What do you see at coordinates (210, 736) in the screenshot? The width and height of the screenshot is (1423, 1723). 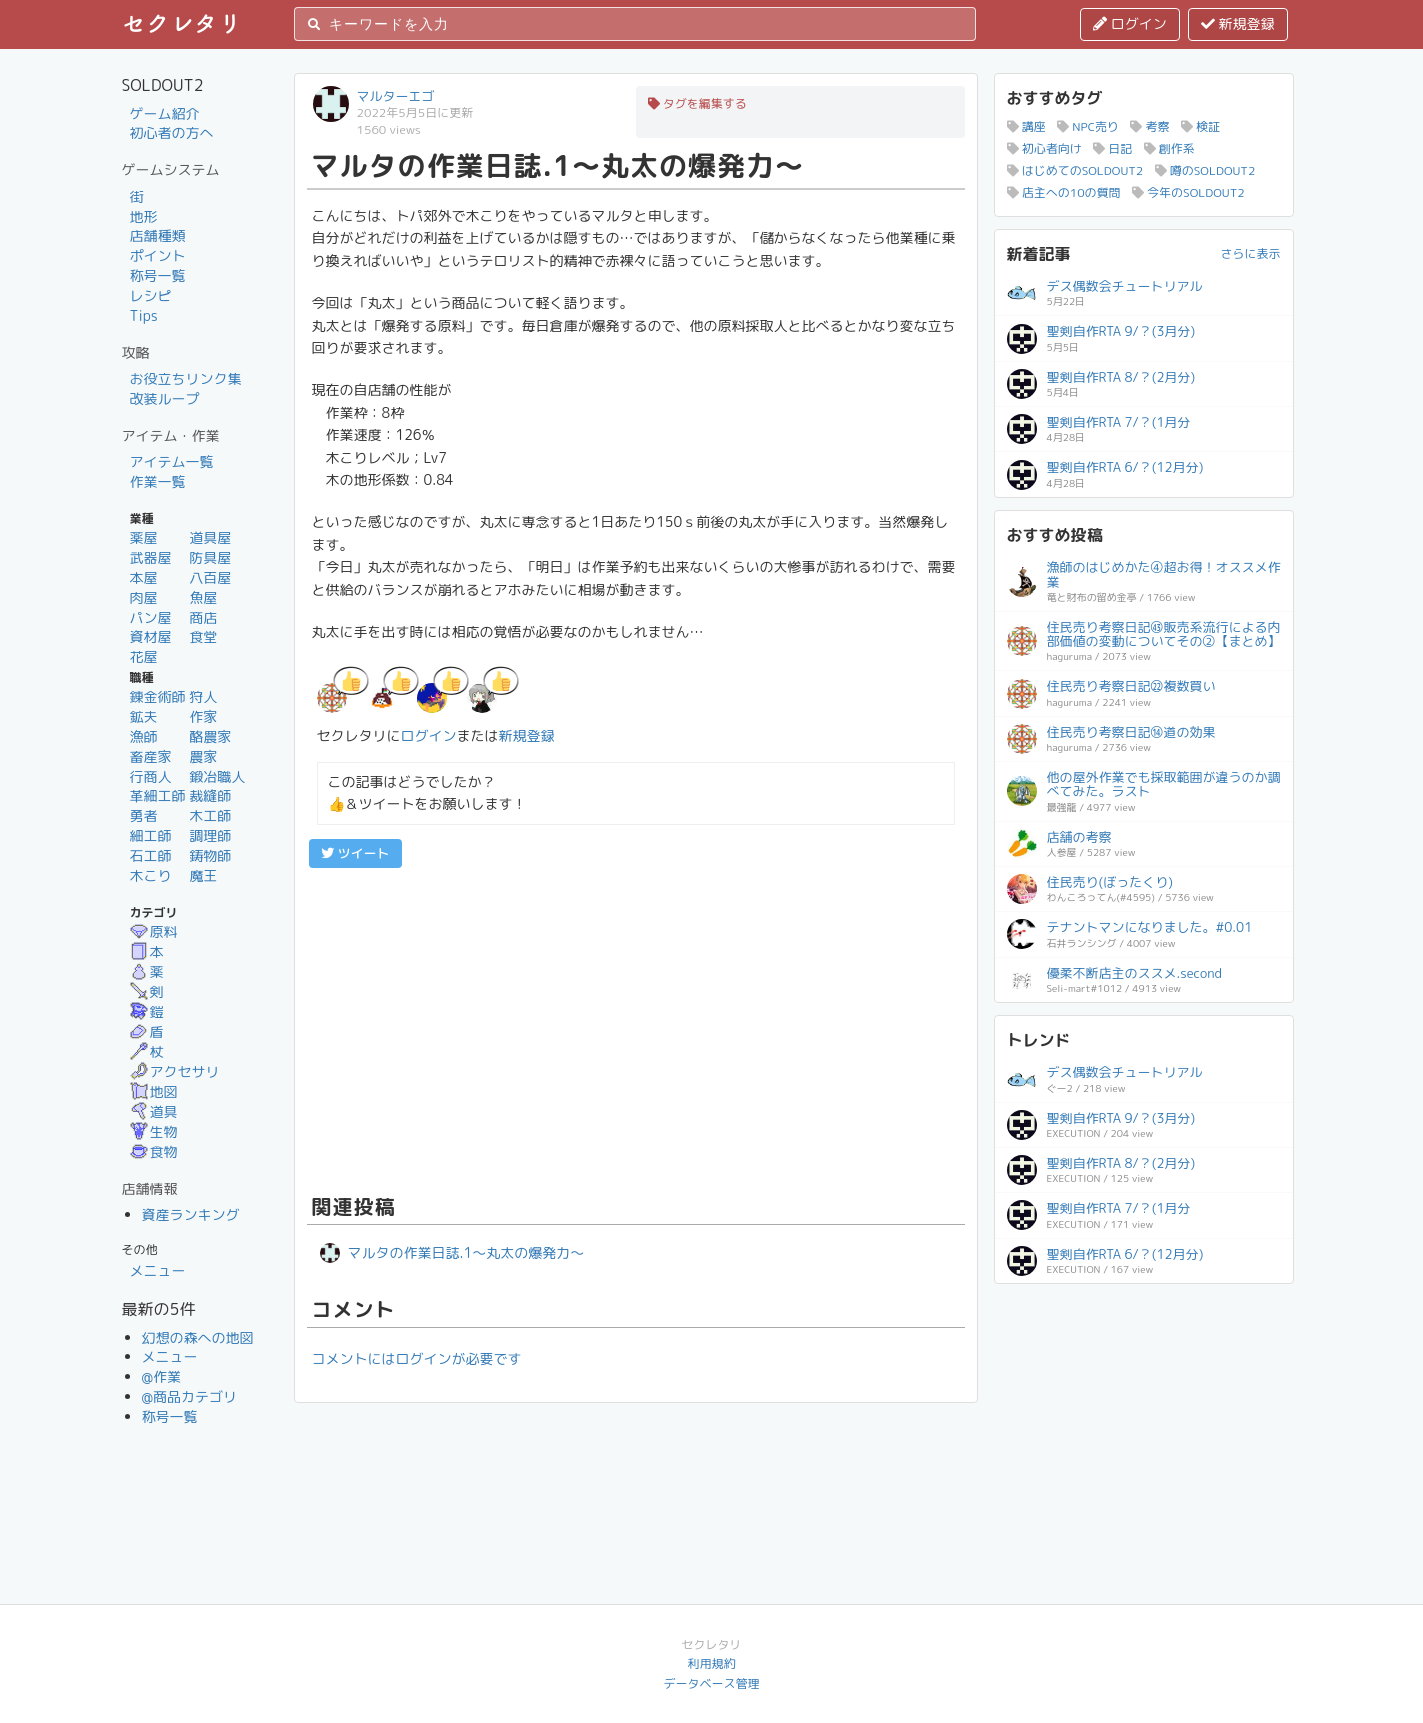 I see `酪農家` at bounding box center [210, 736].